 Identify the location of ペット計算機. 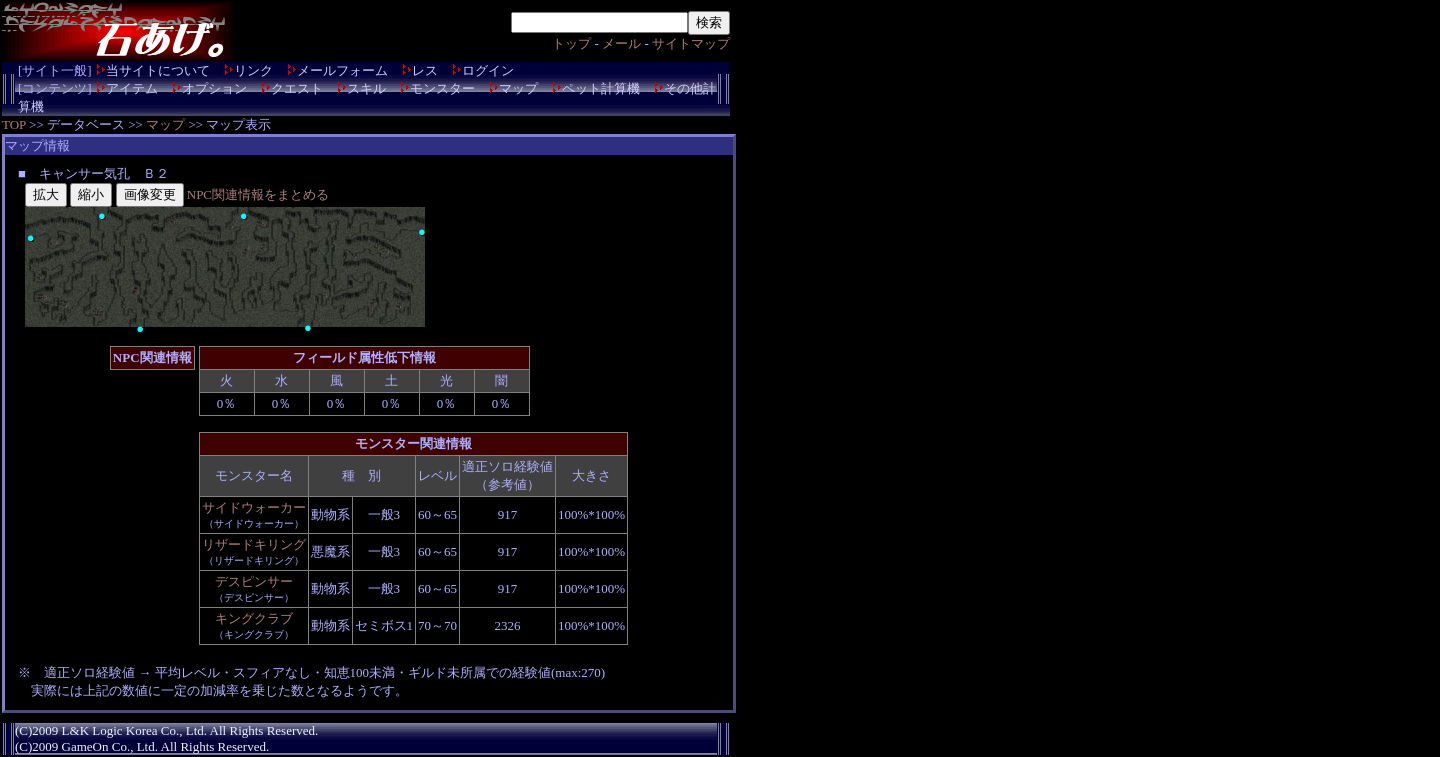
(601, 88).